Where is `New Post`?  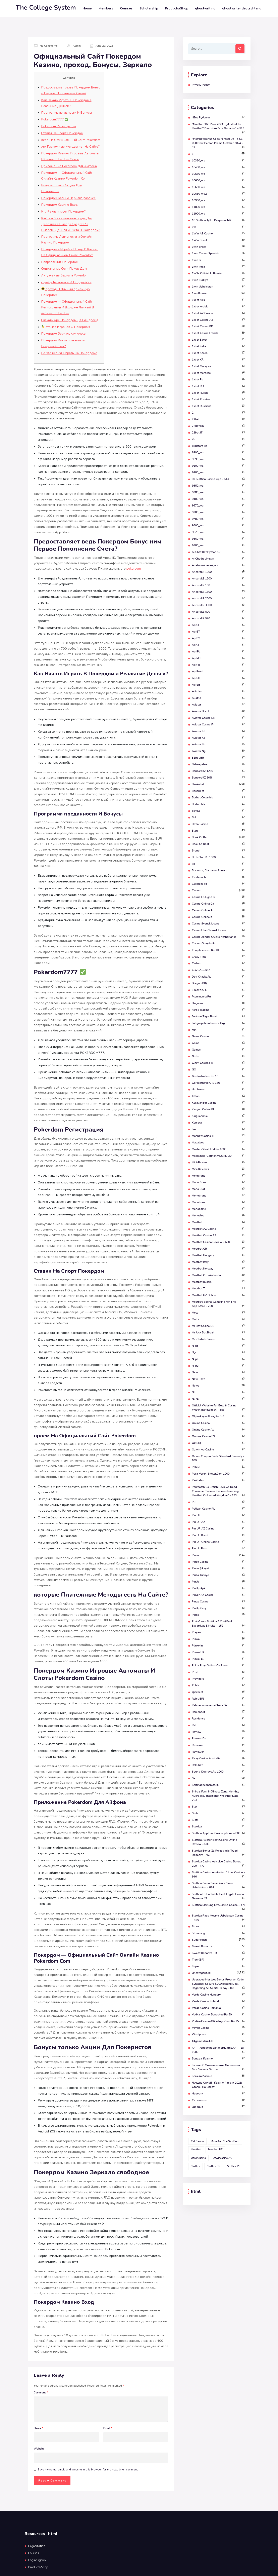 New Post is located at coordinates (198, 1379).